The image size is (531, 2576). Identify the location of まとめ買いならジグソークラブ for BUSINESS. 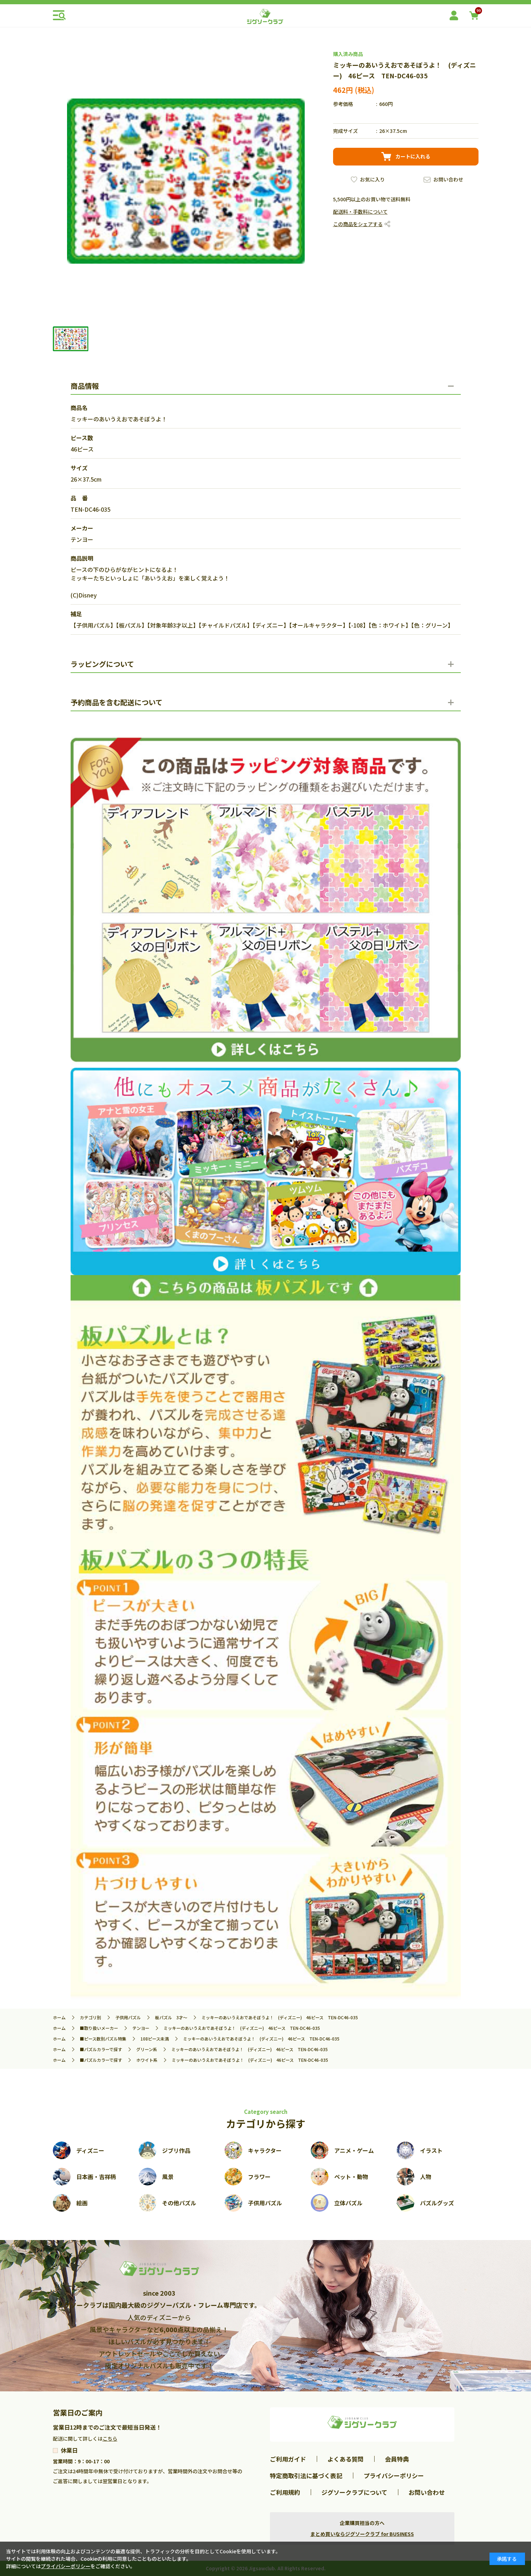
(362, 2533).